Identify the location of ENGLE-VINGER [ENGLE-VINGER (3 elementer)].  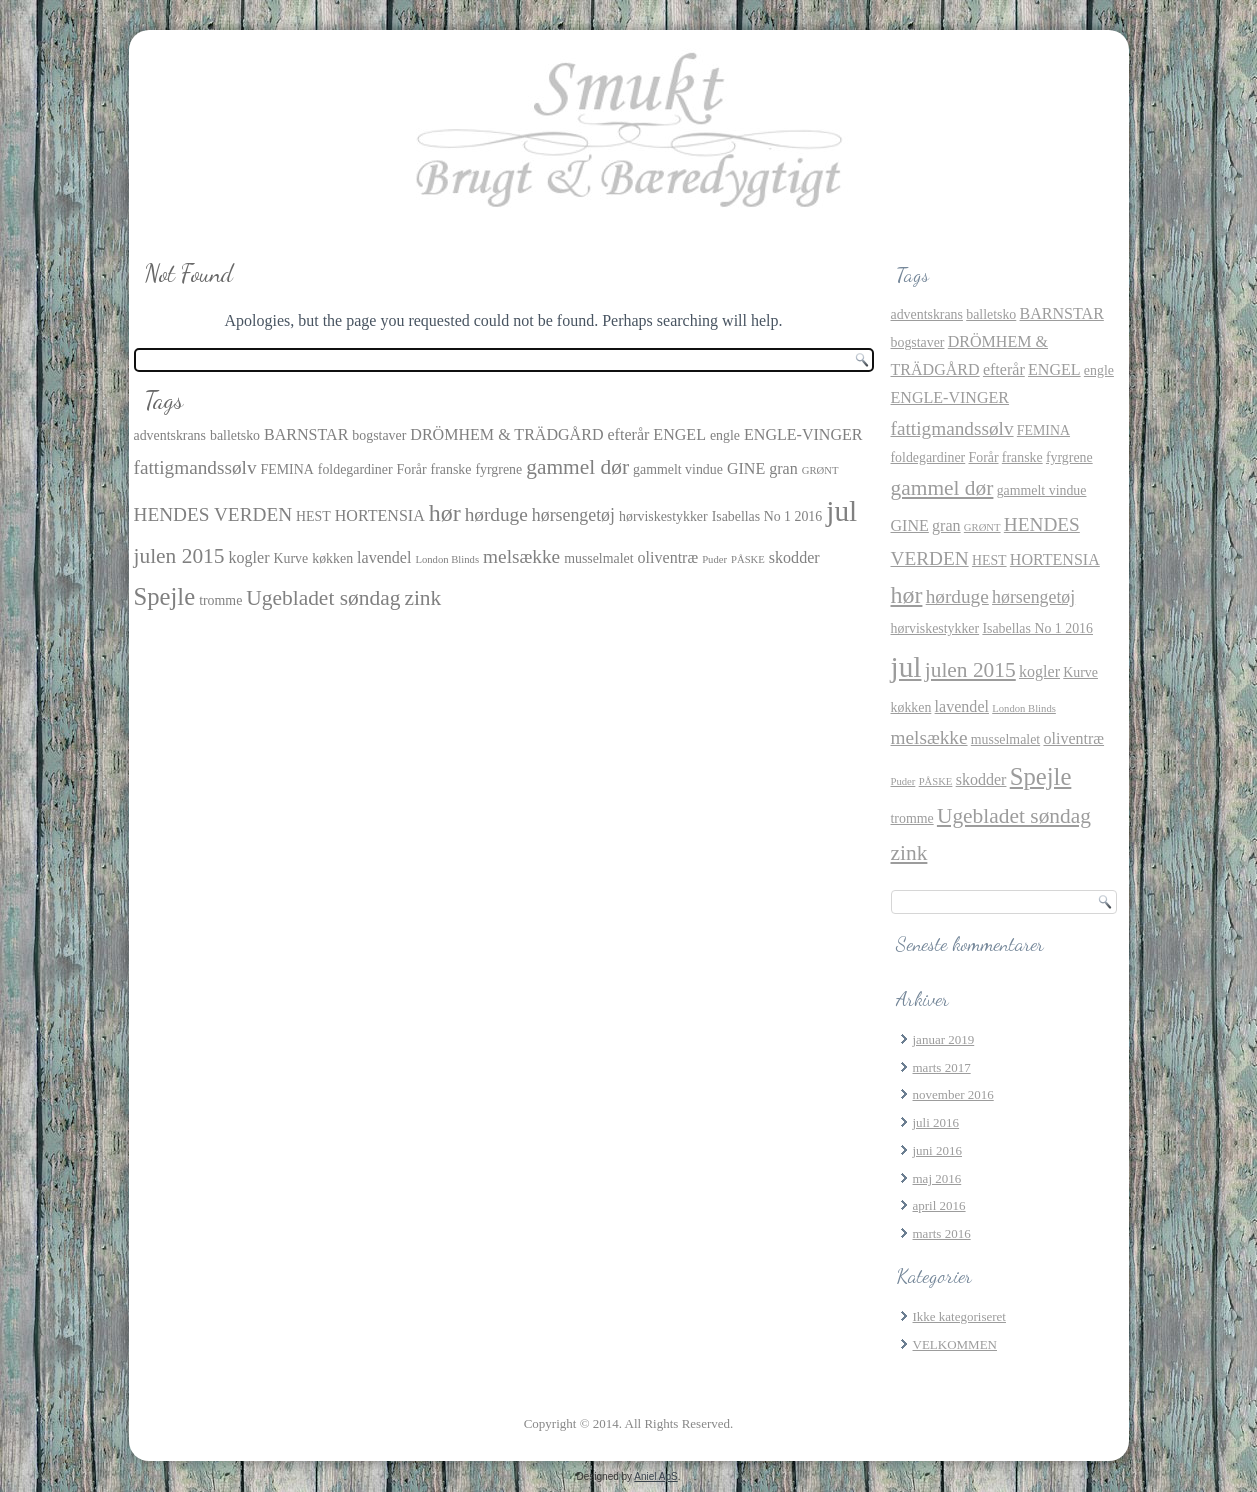
(803, 434).